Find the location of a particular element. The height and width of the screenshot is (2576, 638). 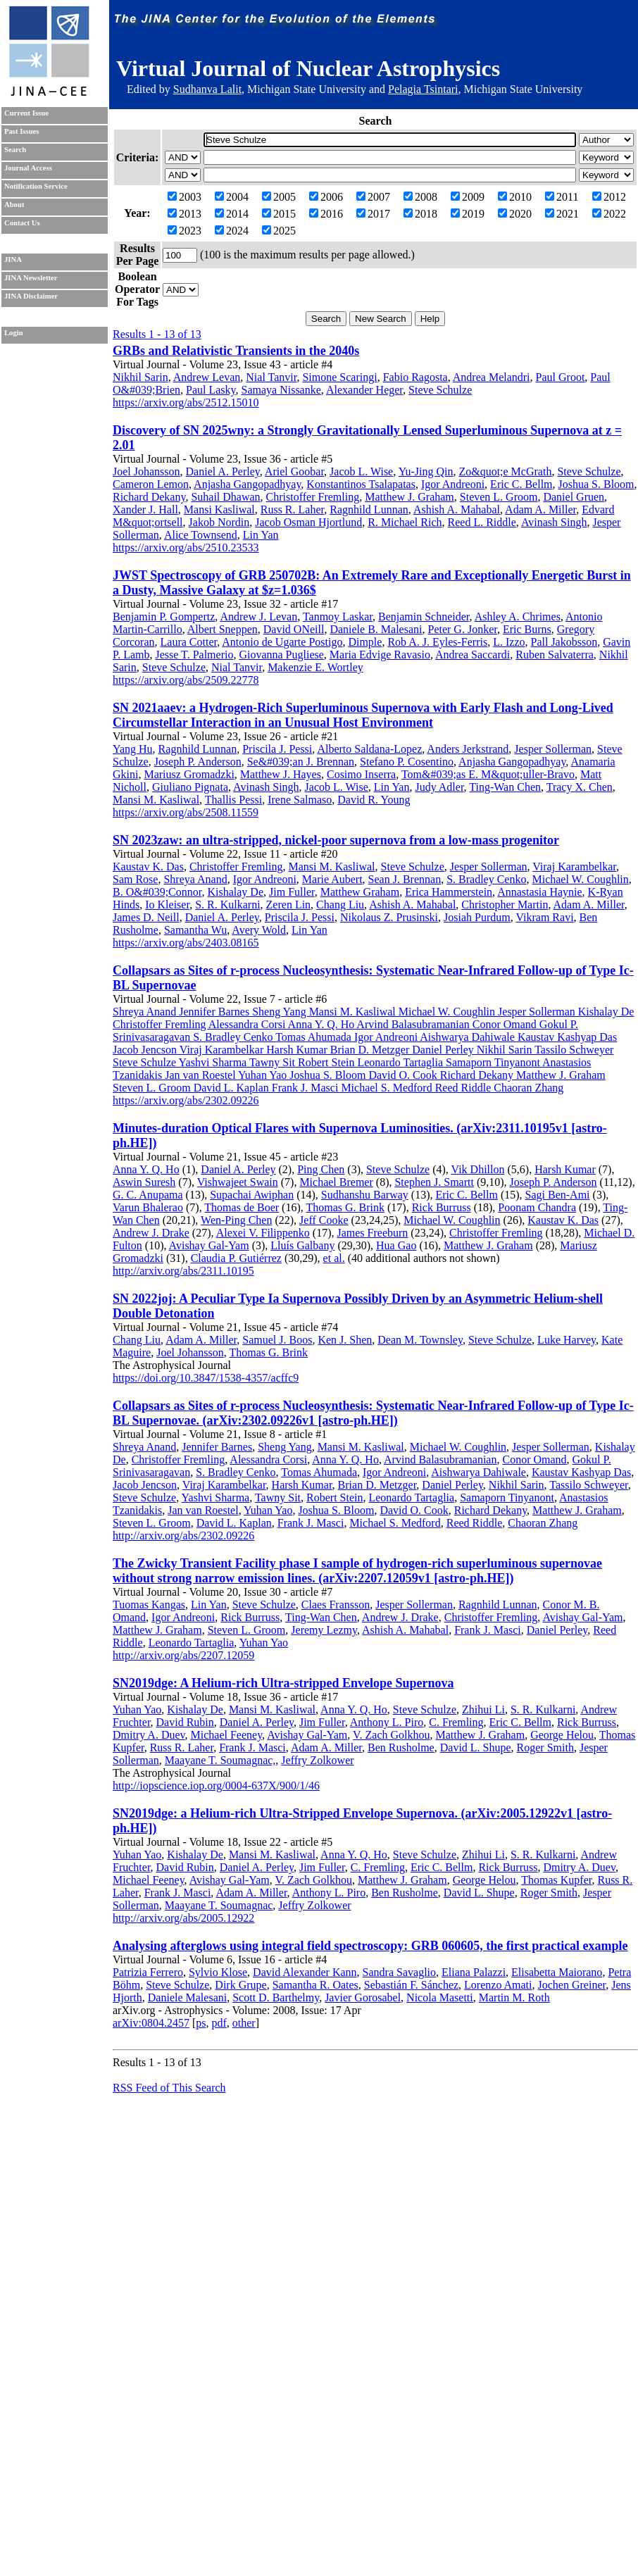

https://arxiv.org/abs/2403.08165 is located at coordinates (186, 943).